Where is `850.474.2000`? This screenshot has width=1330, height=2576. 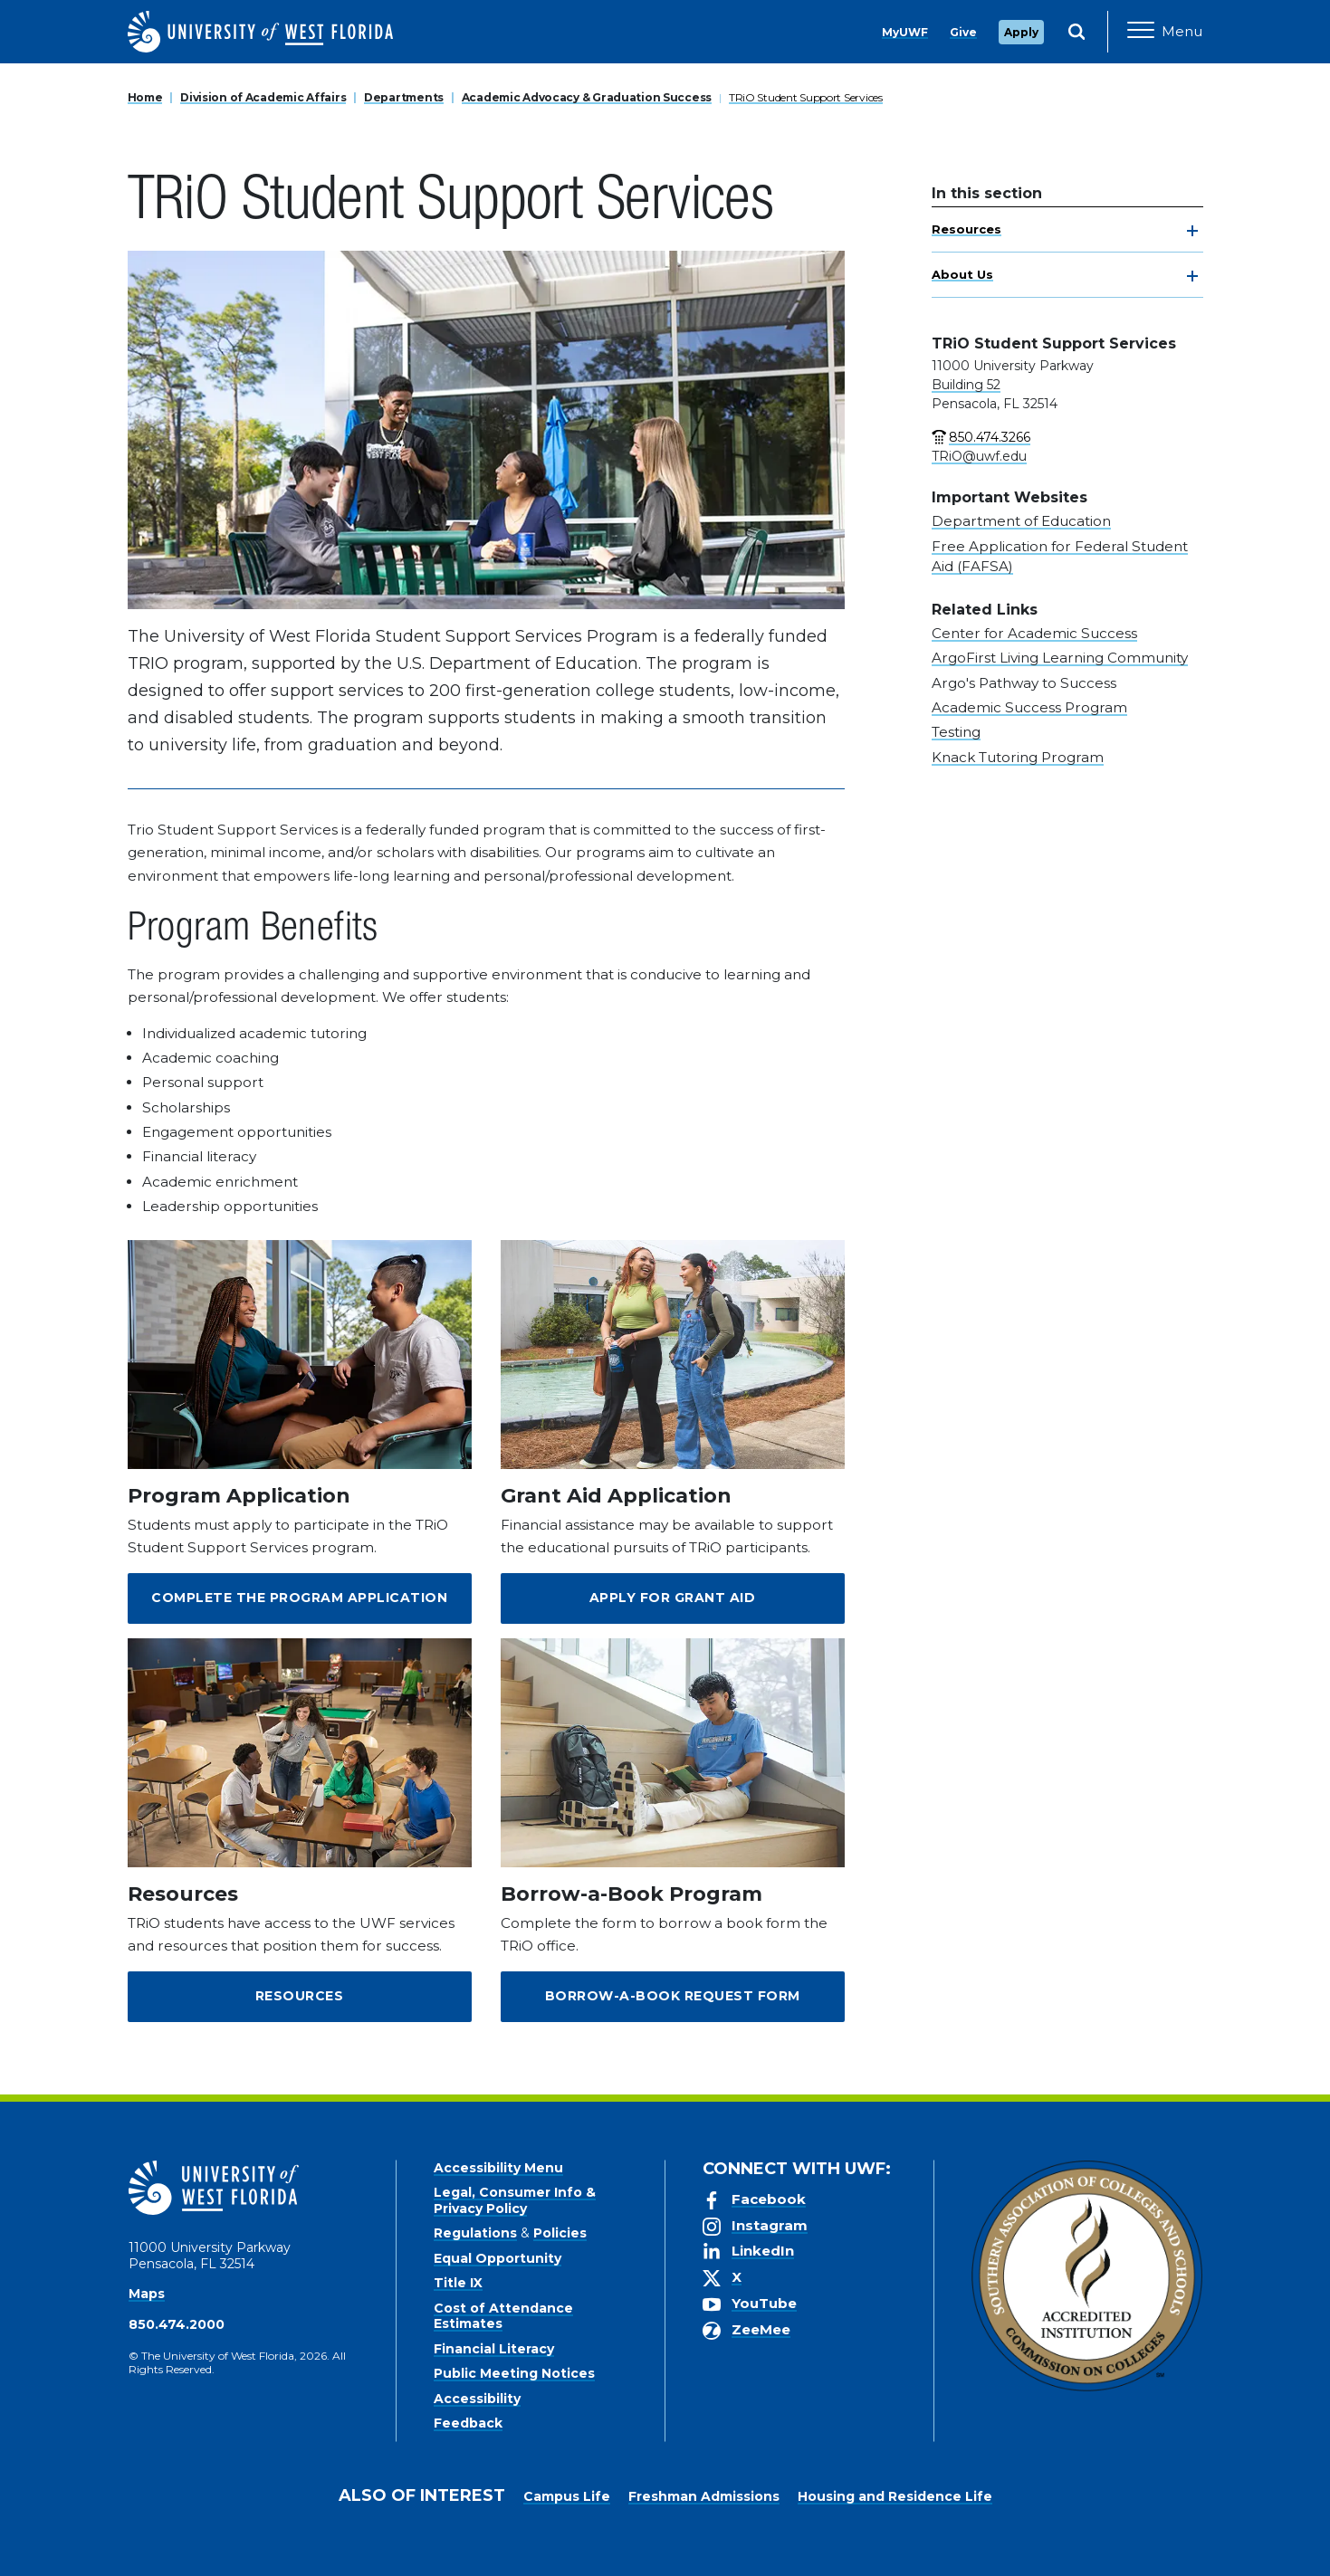
850.474.2000 is located at coordinates (177, 2324).